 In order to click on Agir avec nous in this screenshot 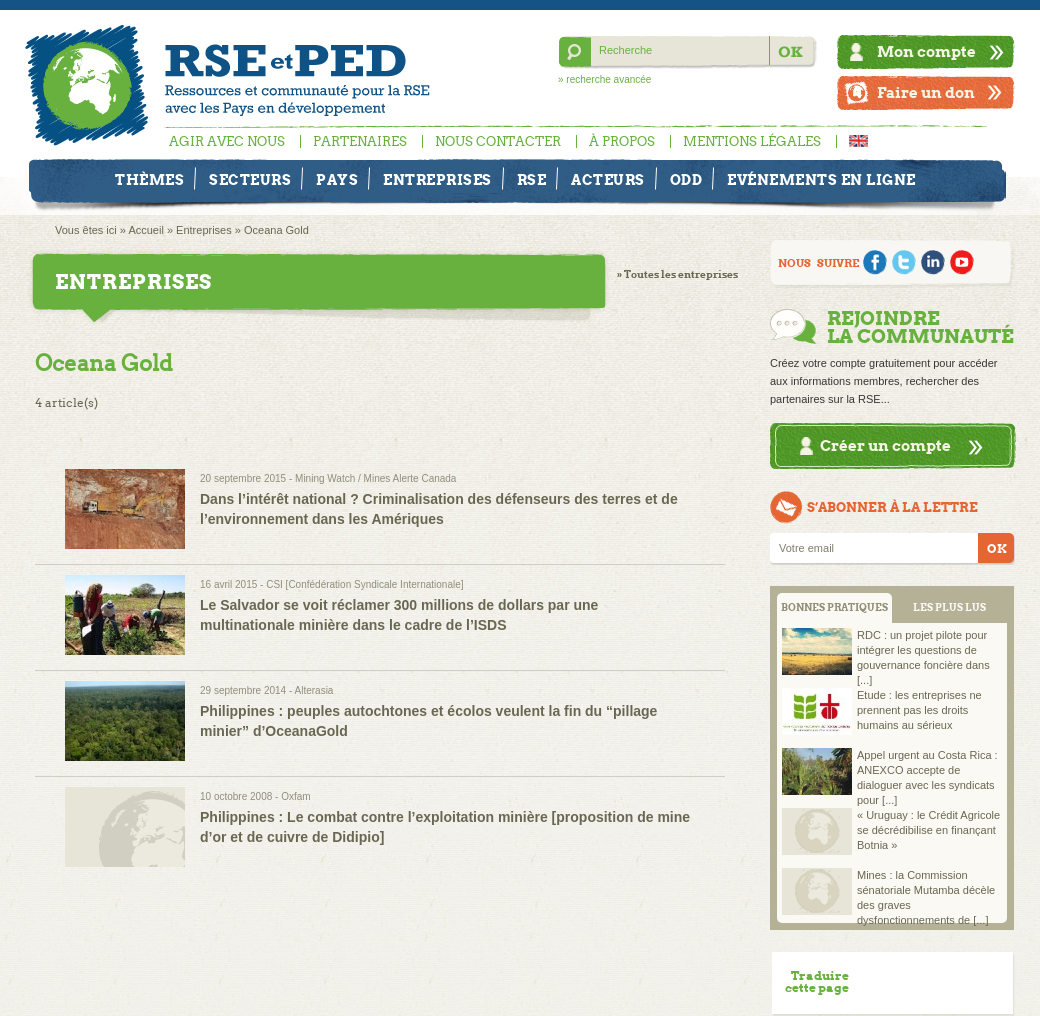, I will do `click(227, 141)`.